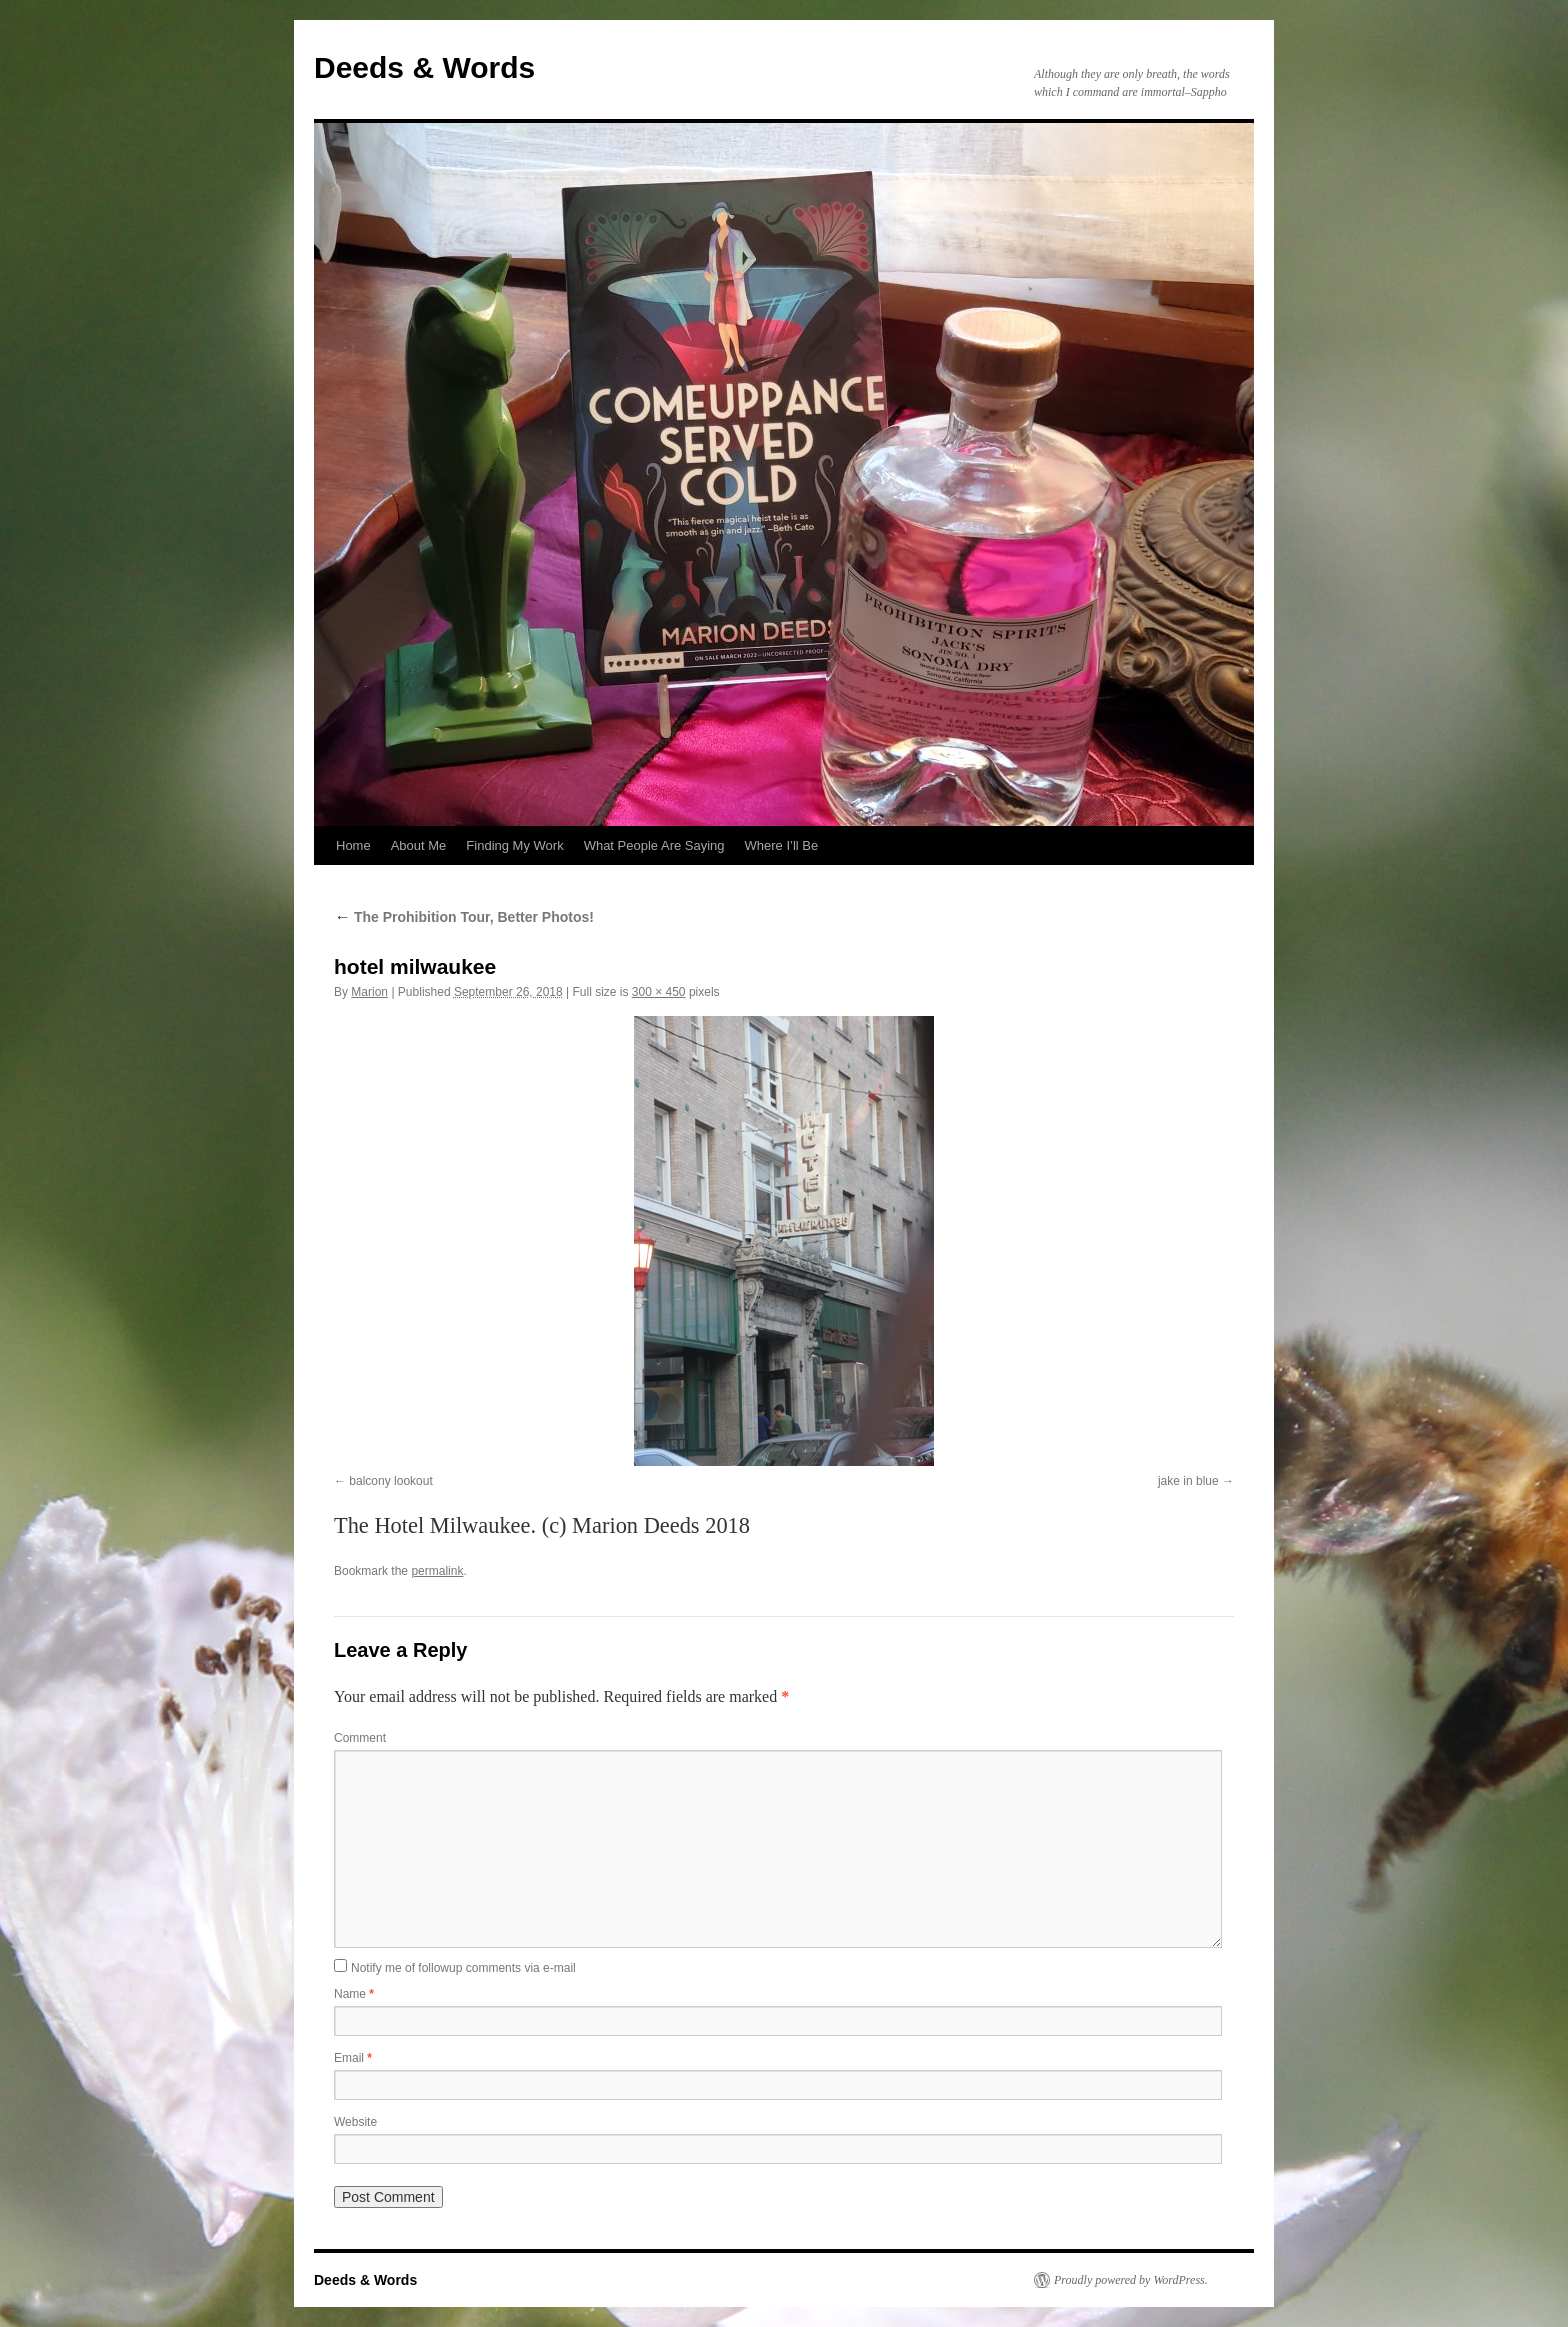 The width and height of the screenshot is (1568, 2327). I want to click on Website, so click(355, 2122).